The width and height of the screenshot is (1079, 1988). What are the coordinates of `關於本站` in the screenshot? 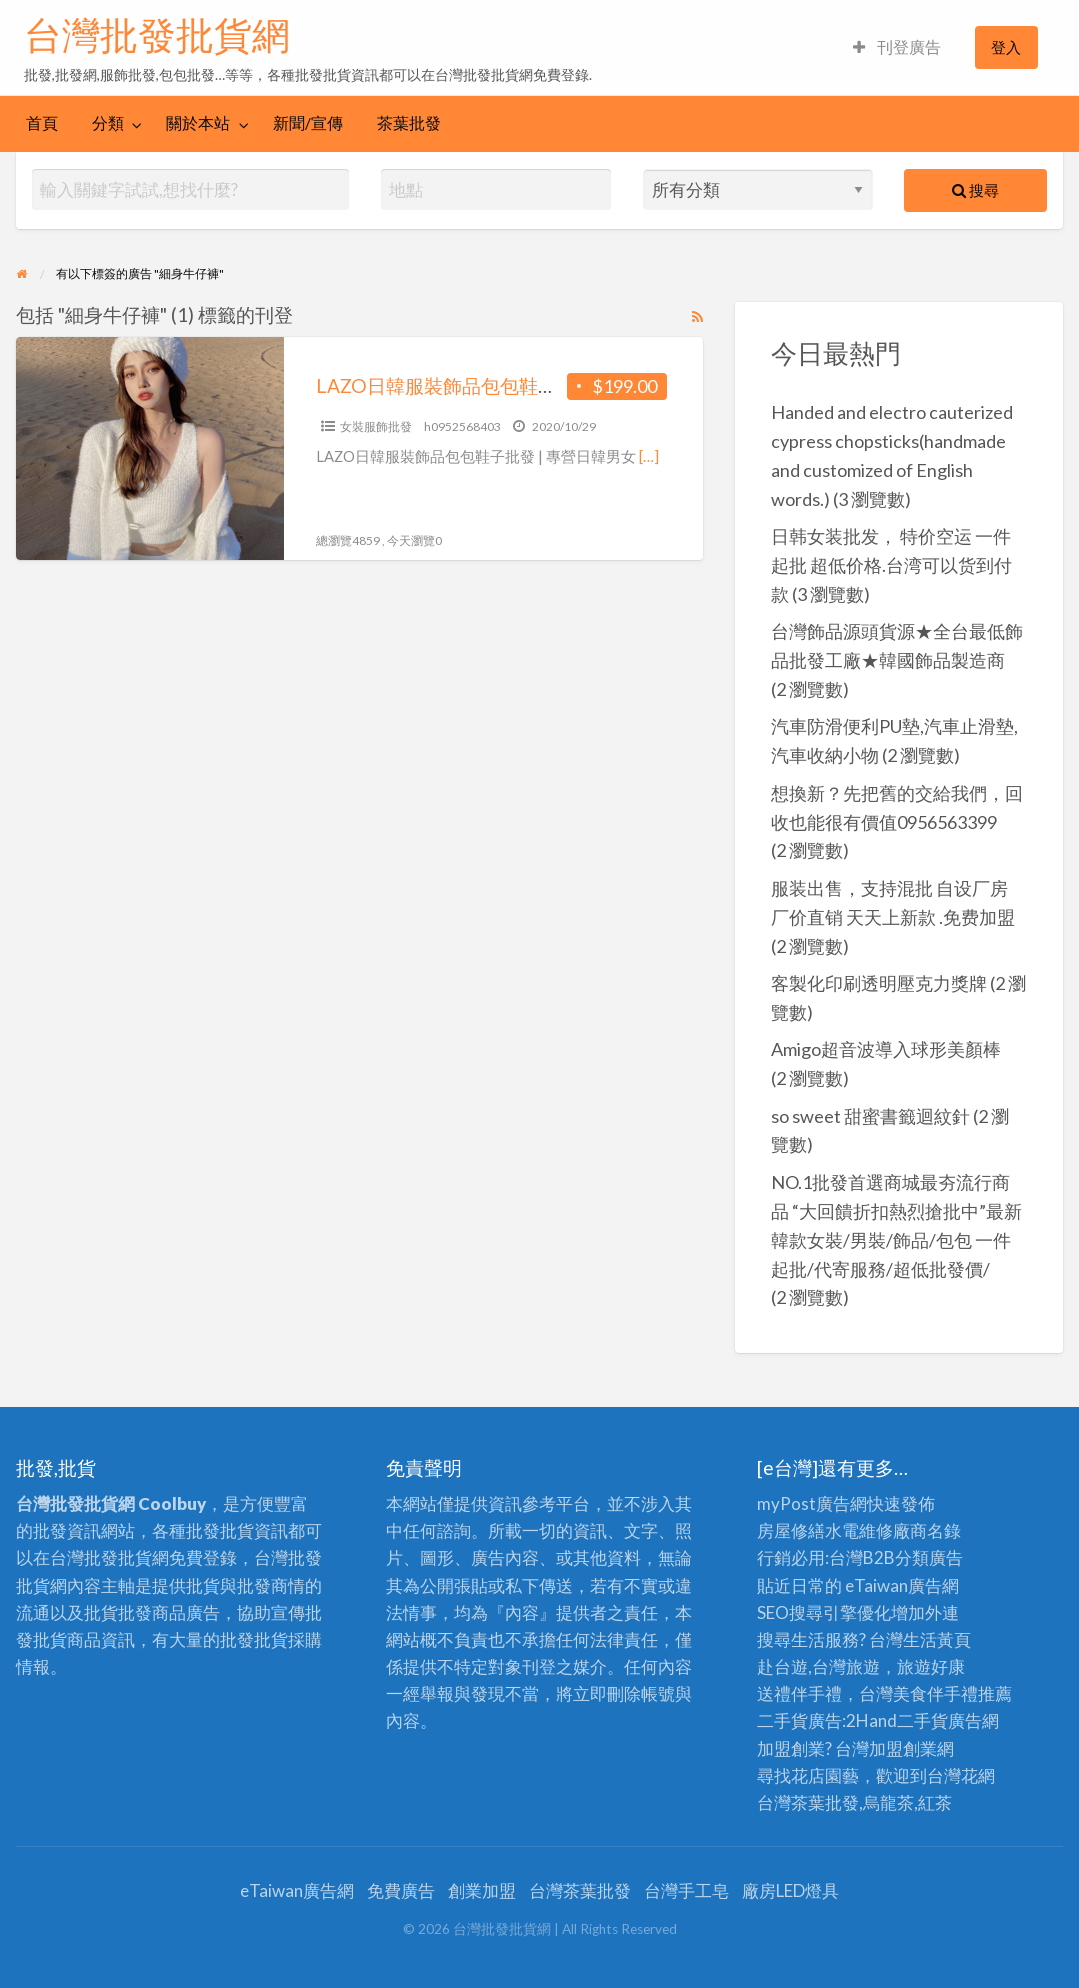 It's located at (198, 123).